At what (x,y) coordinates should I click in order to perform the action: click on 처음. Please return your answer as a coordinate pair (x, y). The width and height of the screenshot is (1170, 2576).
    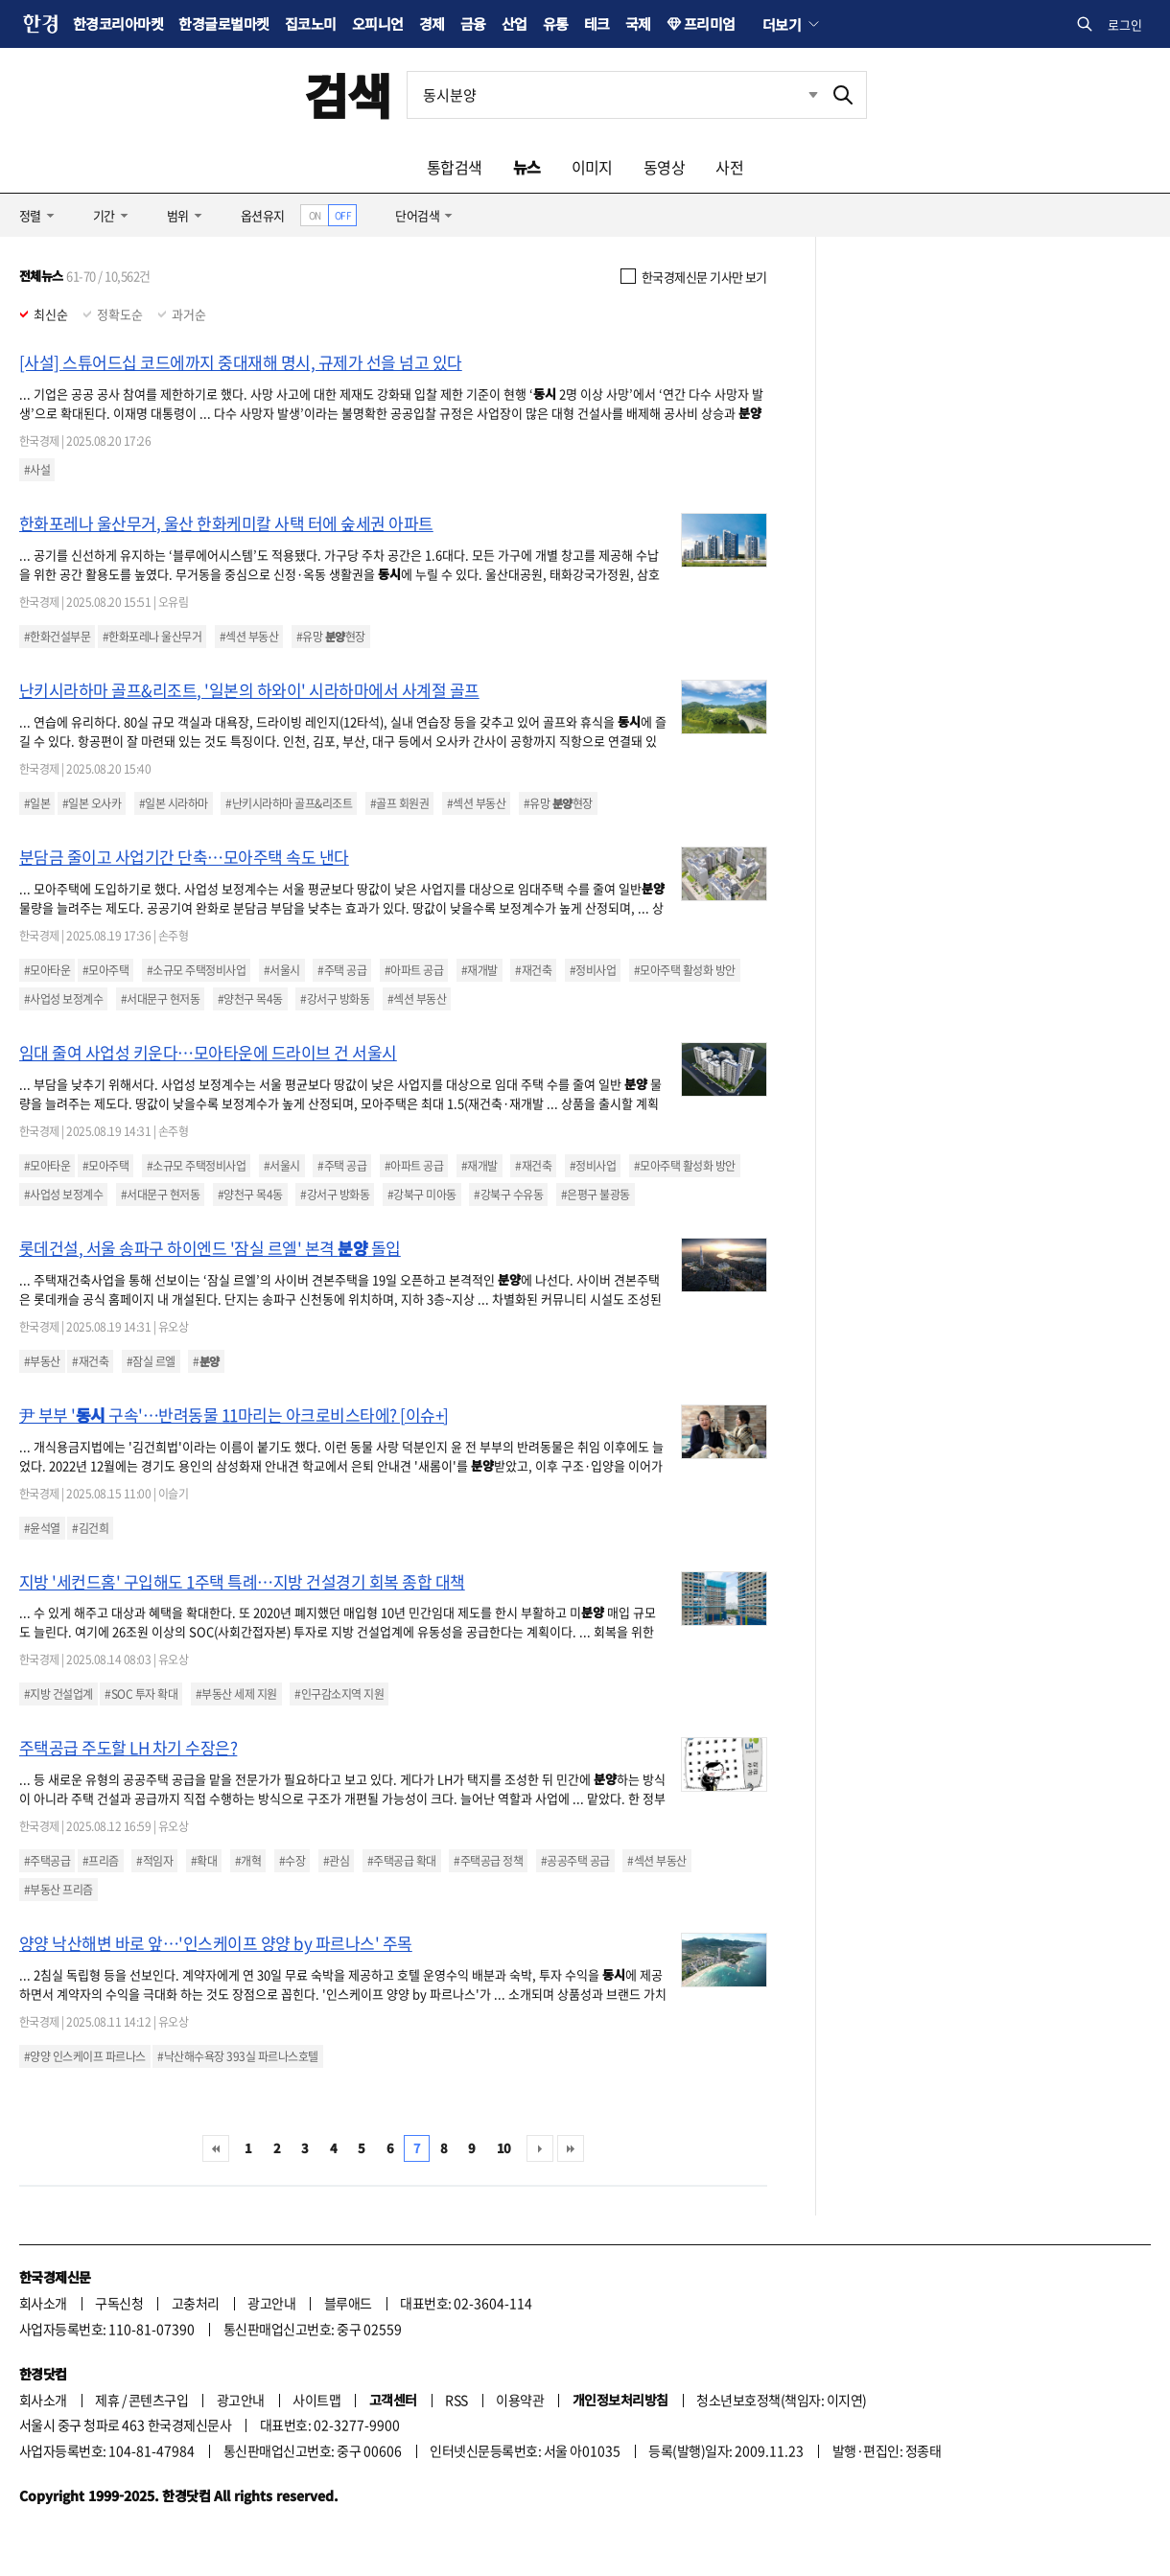
    Looking at the image, I should click on (215, 2148).